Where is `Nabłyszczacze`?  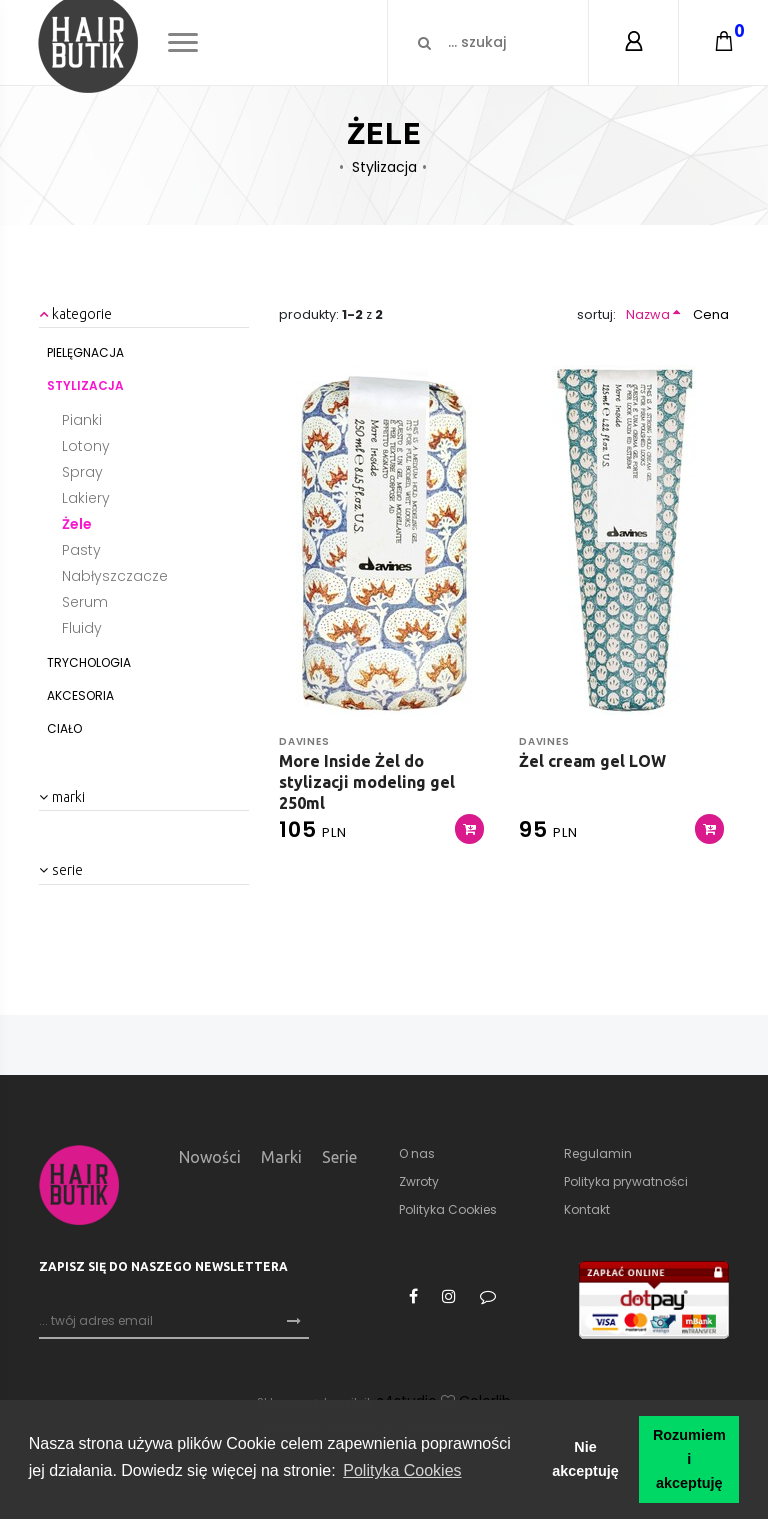 Nabłyszczacze is located at coordinates (115, 576).